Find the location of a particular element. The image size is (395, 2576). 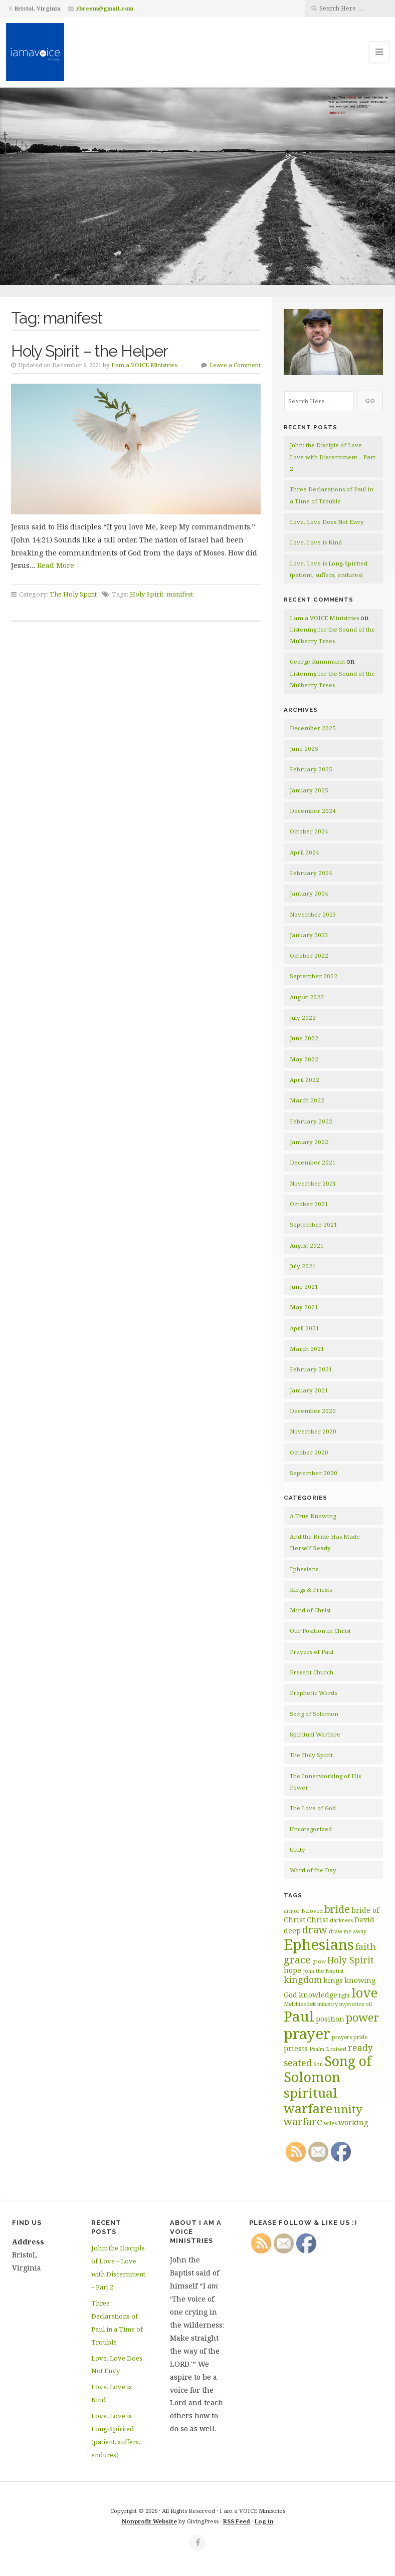

Mind of Christ is located at coordinates (310, 1610).